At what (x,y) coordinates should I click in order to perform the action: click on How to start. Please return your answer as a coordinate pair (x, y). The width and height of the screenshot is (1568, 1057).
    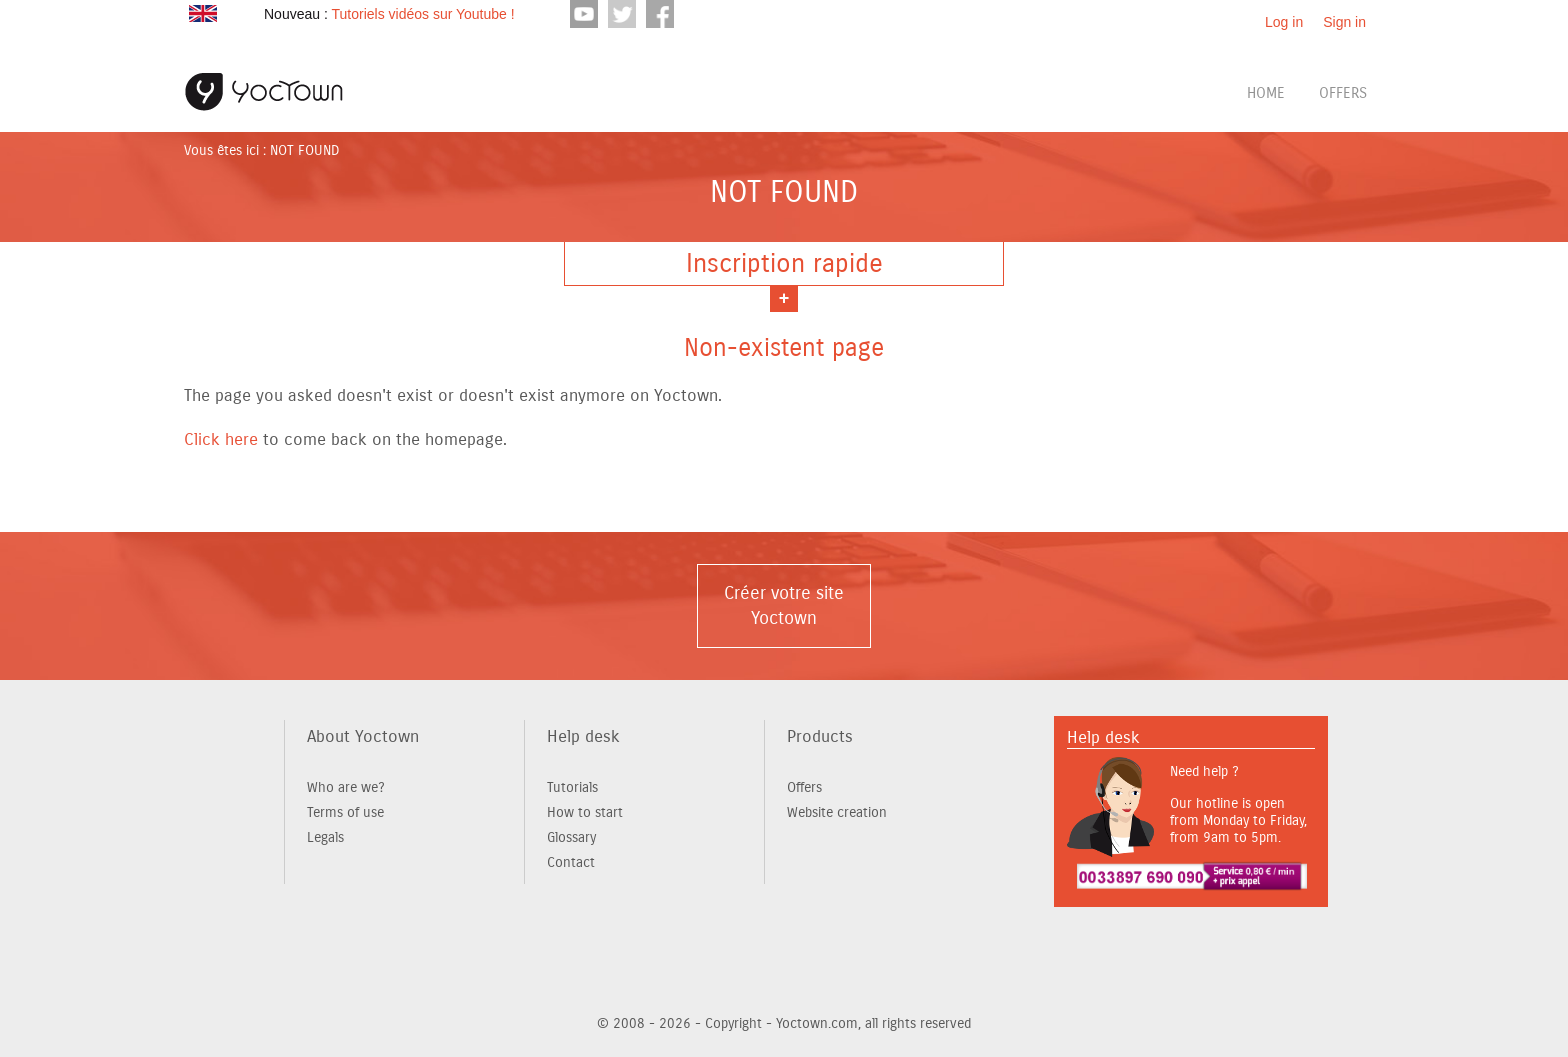
    Looking at the image, I should click on (585, 812).